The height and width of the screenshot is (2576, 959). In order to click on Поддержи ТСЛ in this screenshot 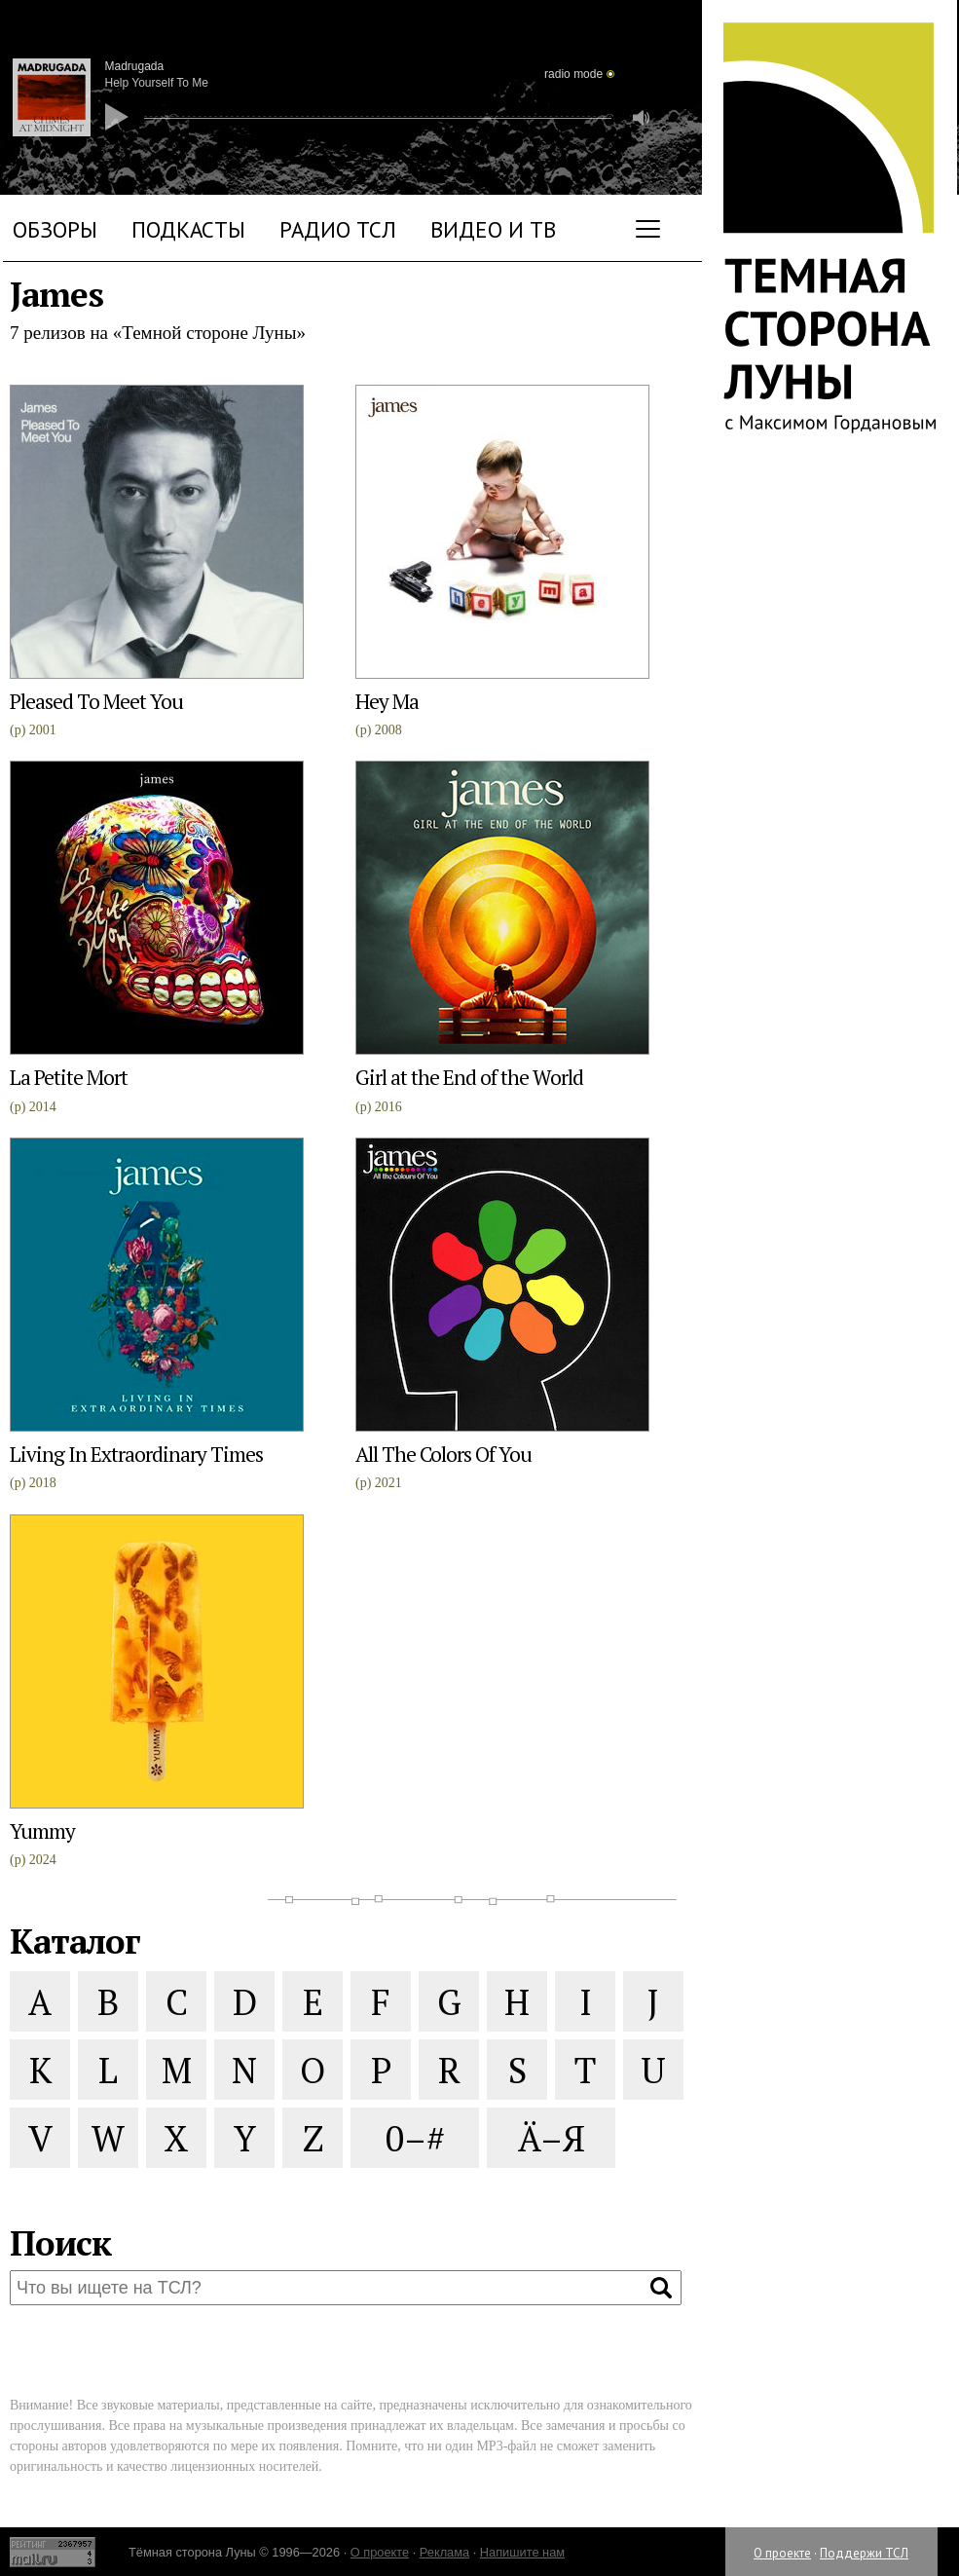, I will do `click(864, 2553)`.